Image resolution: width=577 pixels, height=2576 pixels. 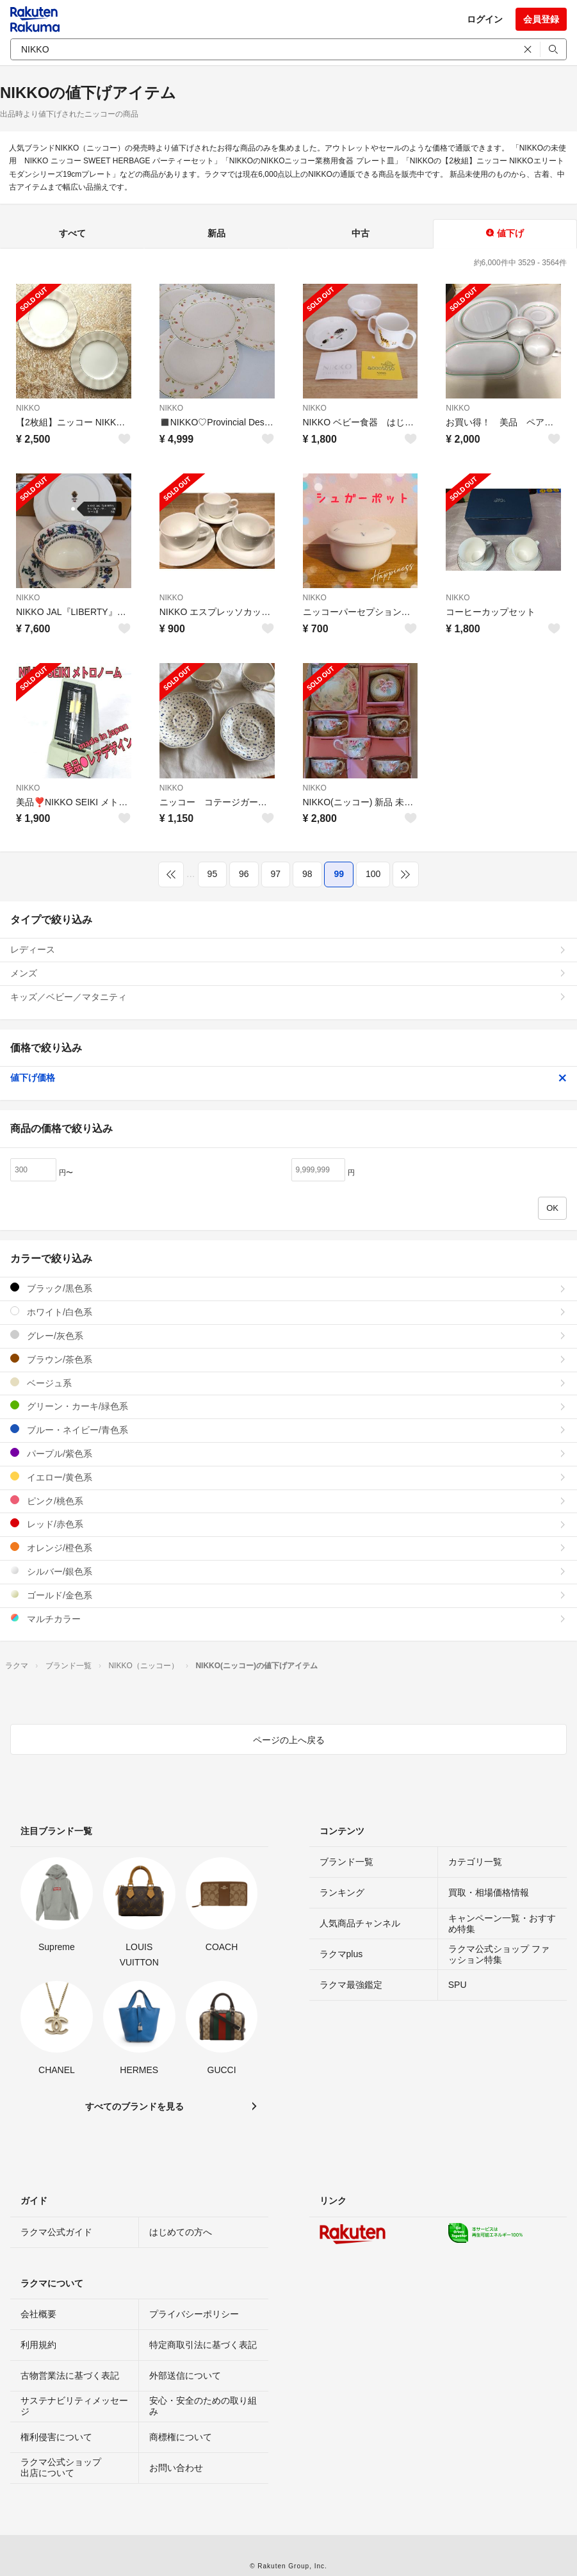 What do you see at coordinates (28, 408) in the screenshot?
I see `NIKKO` at bounding box center [28, 408].